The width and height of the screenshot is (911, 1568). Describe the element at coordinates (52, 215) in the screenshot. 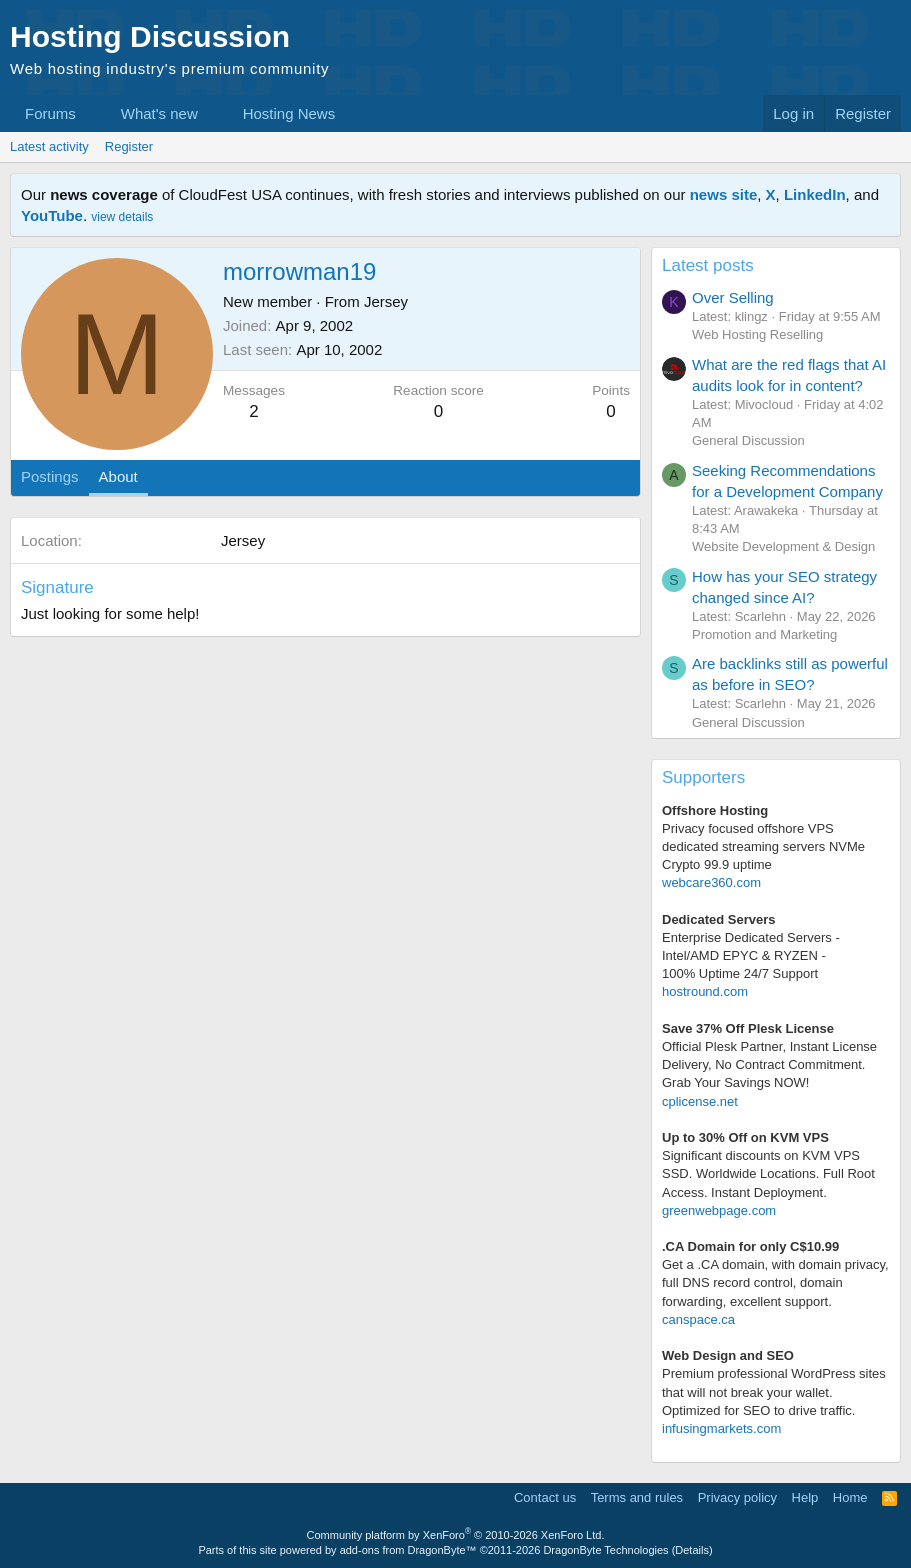

I see `YouTube` at that location.